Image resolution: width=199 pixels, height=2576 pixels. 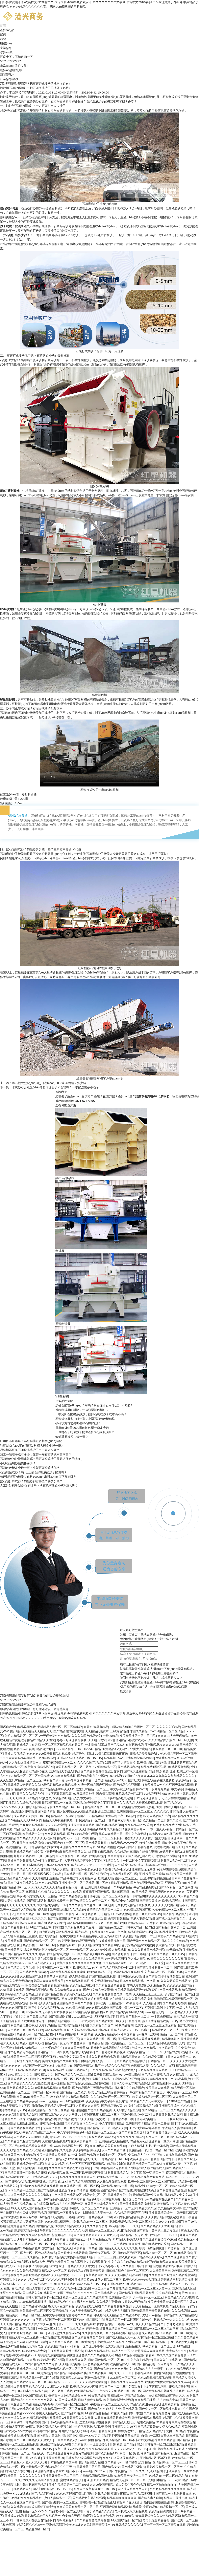 What do you see at coordinates (33, 1472) in the screenshot?
I see `石頭能做成沙子嗎_山上的石頭制成的沙子能賣嗎？` at bounding box center [33, 1472].